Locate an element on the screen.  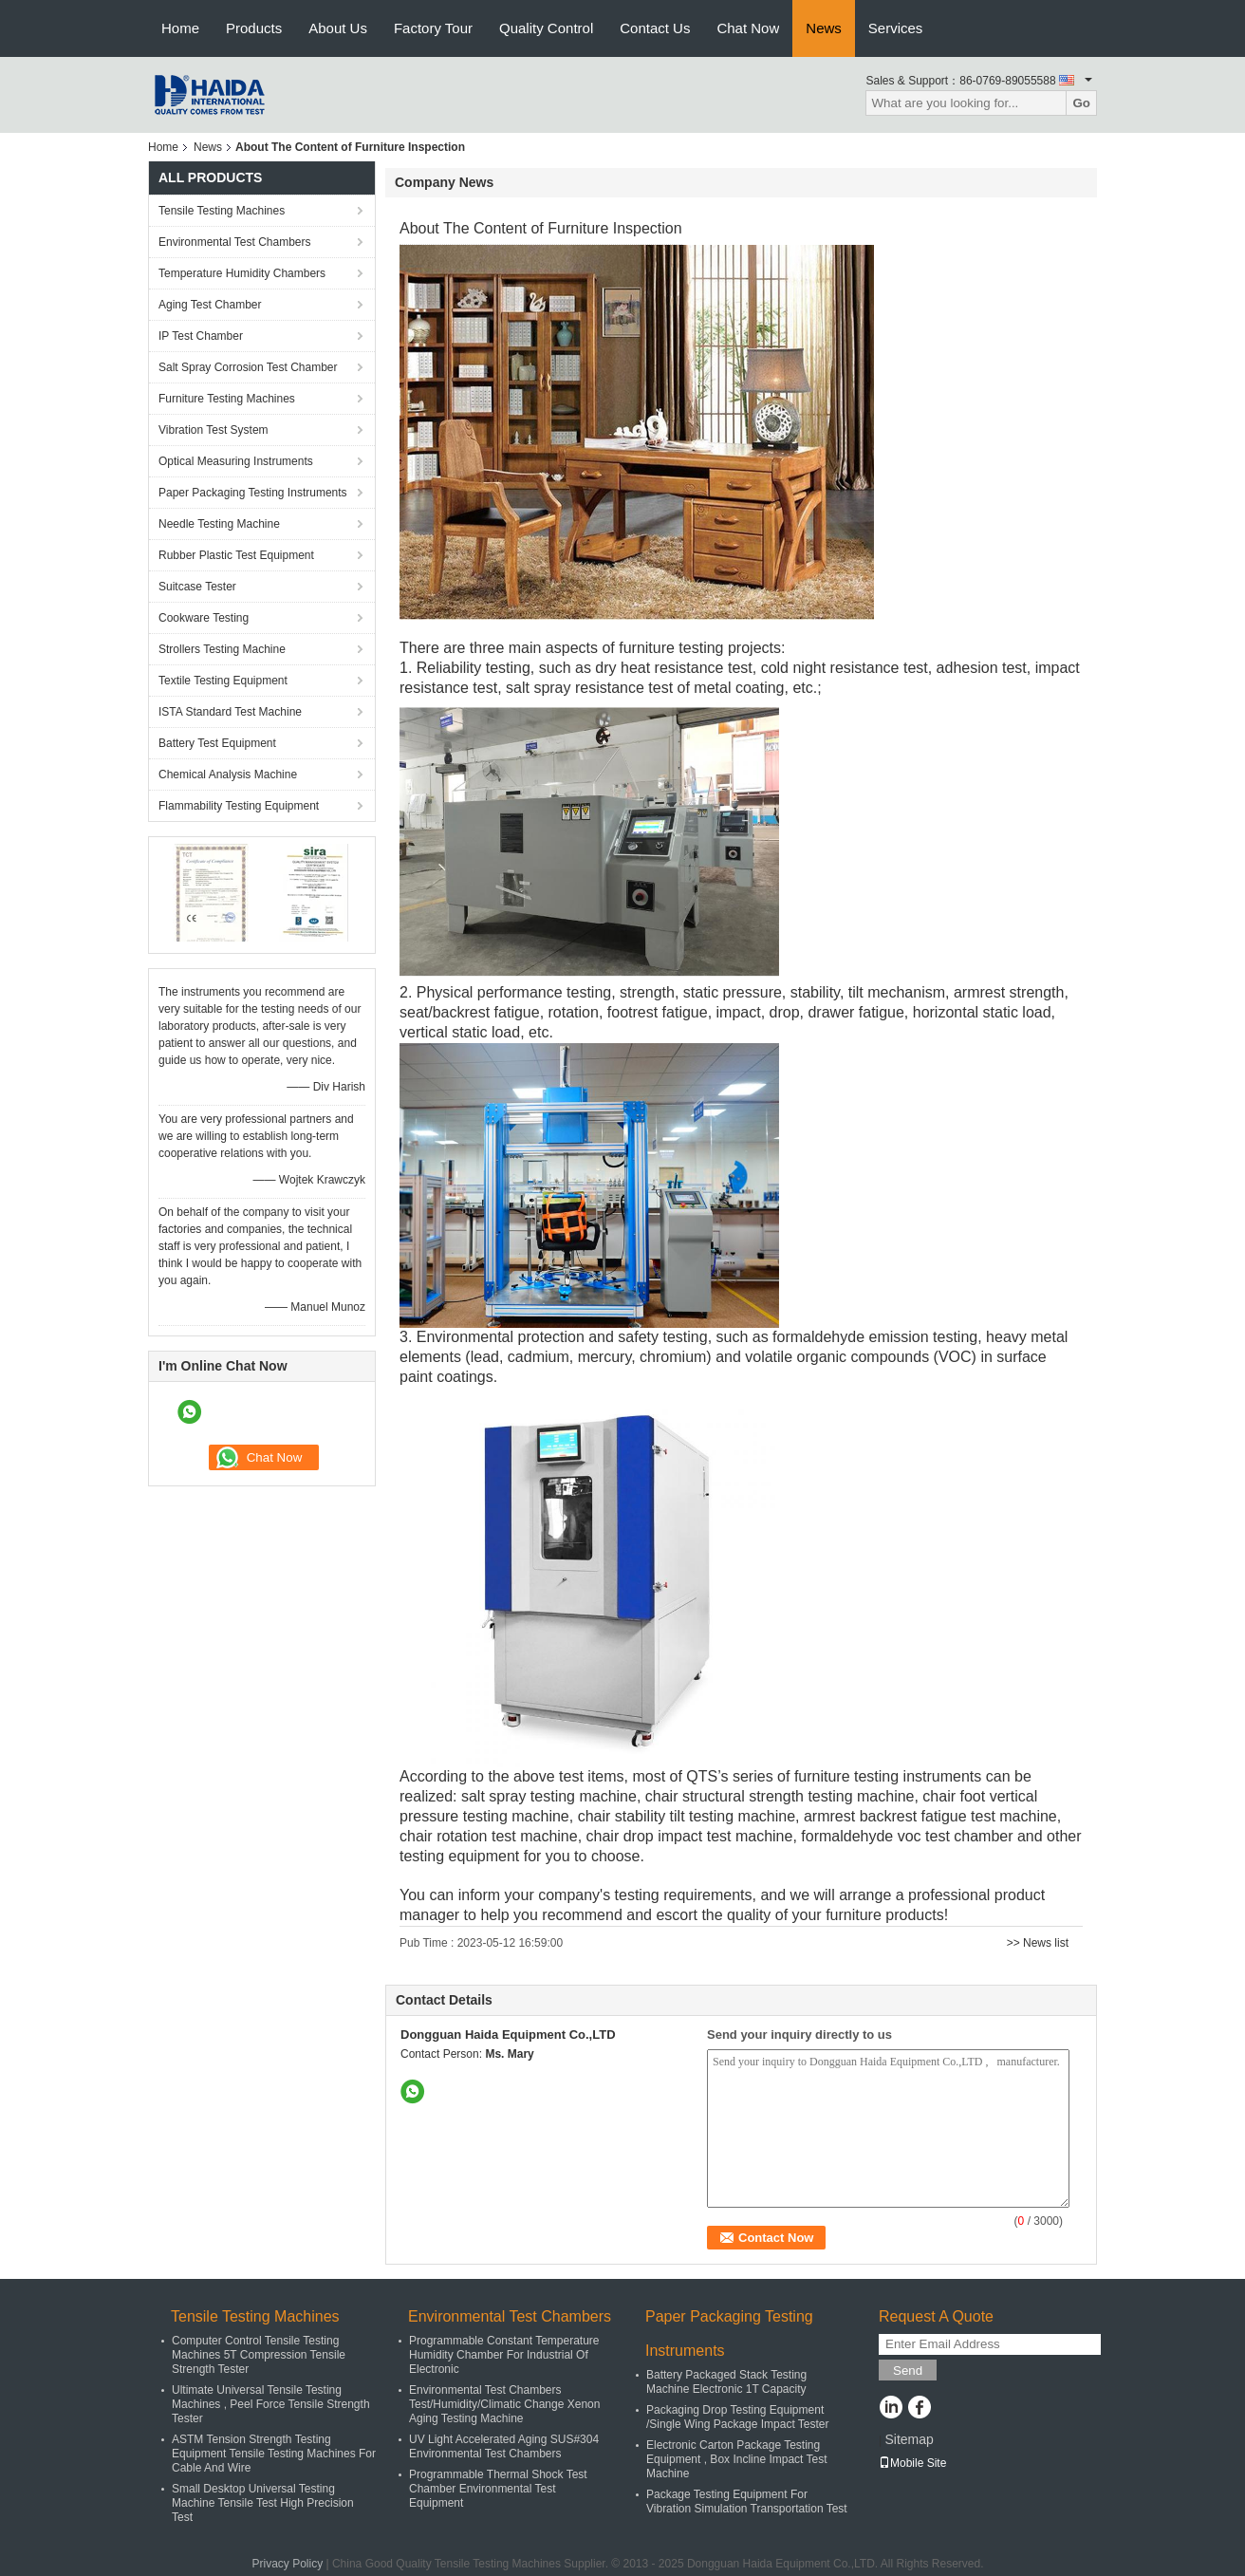
Aging Test Chamber is located at coordinates (210, 304).